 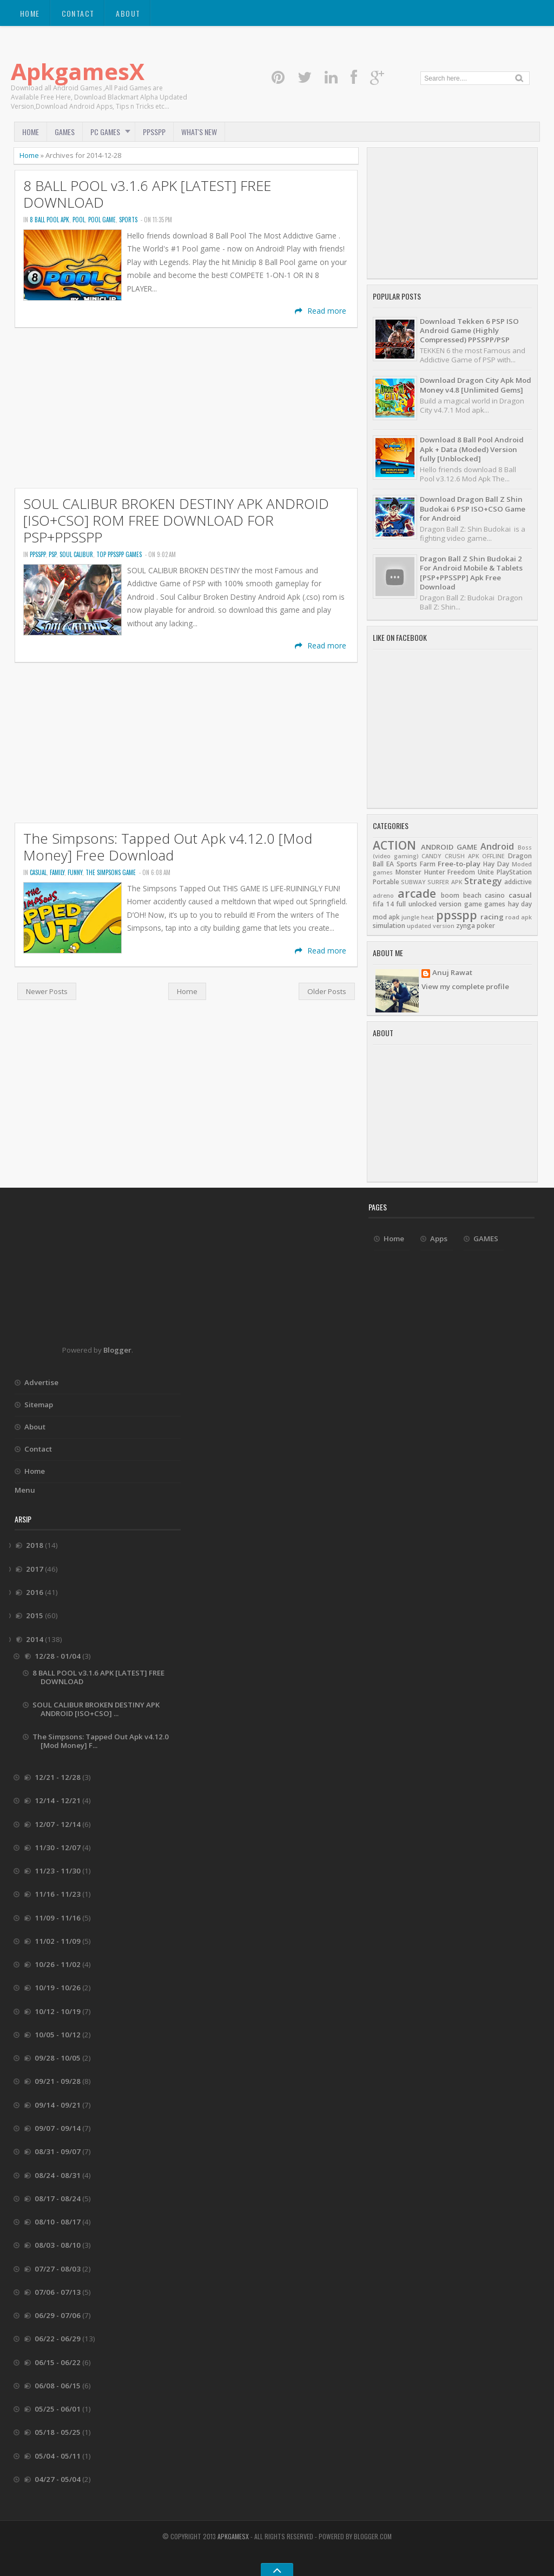 What do you see at coordinates (58, 1941) in the screenshot?
I see `11/02 - 11/09` at bounding box center [58, 1941].